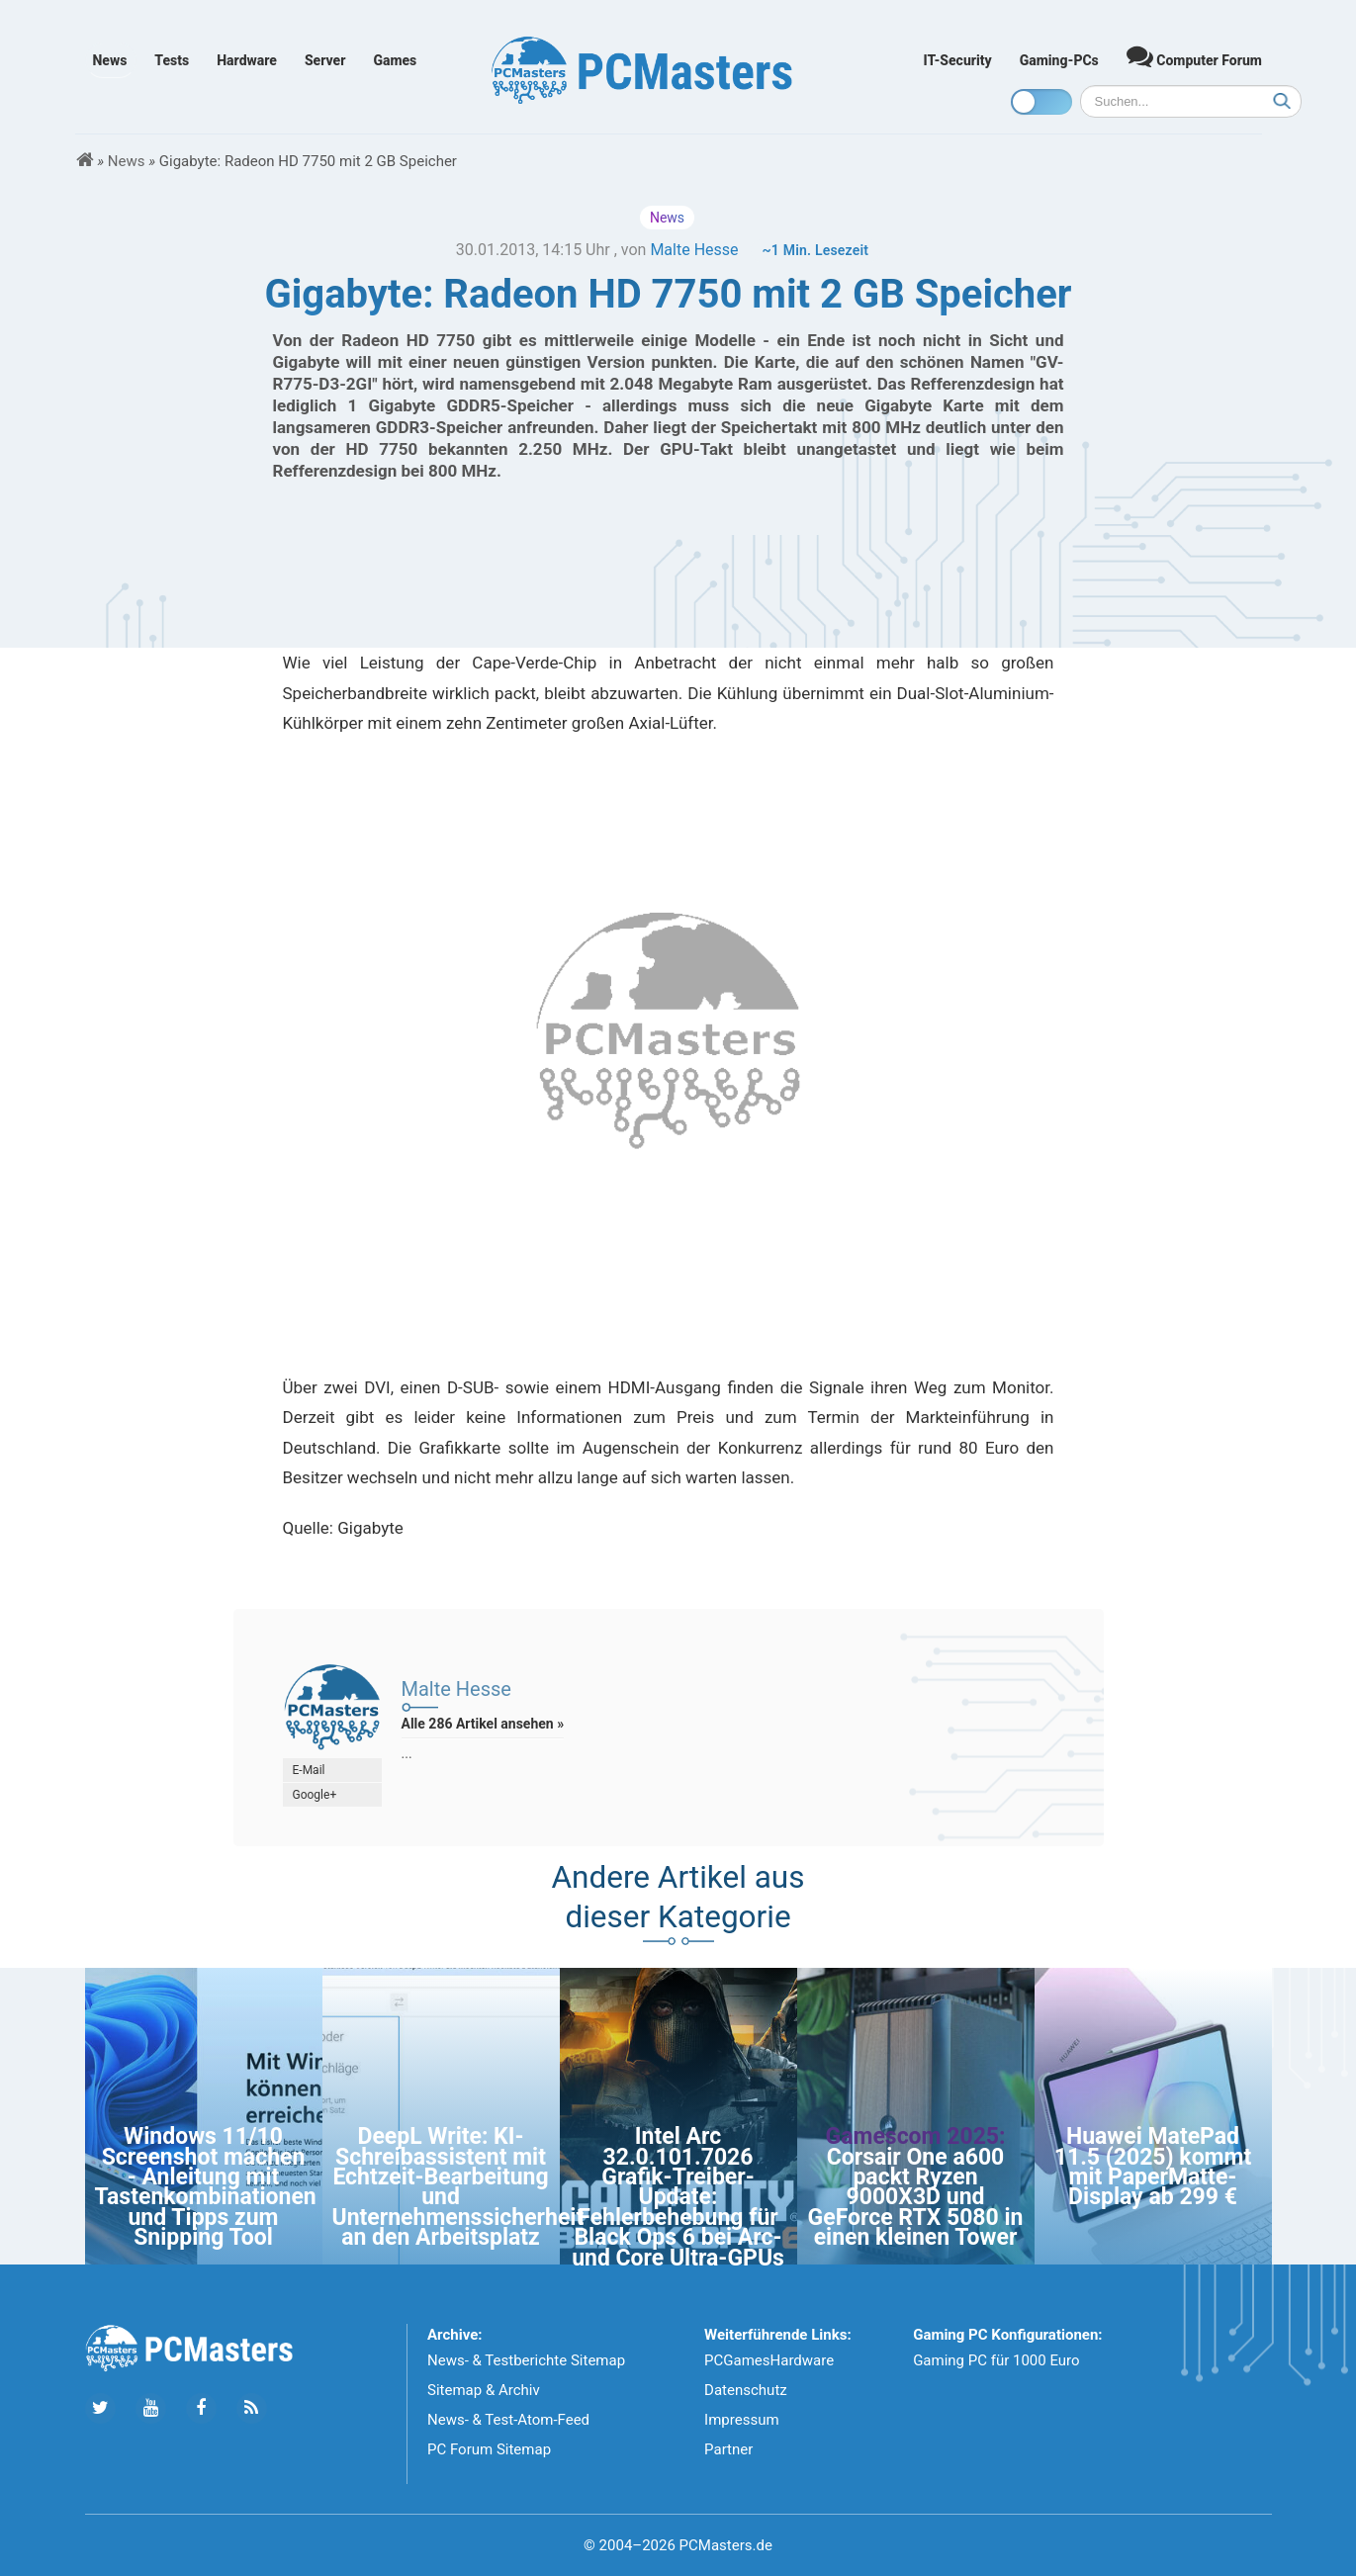 This screenshot has height=2576, width=1356. Describe the element at coordinates (526, 2360) in the screenshot. I see `News- & Testberichte Sitemap` at that location.